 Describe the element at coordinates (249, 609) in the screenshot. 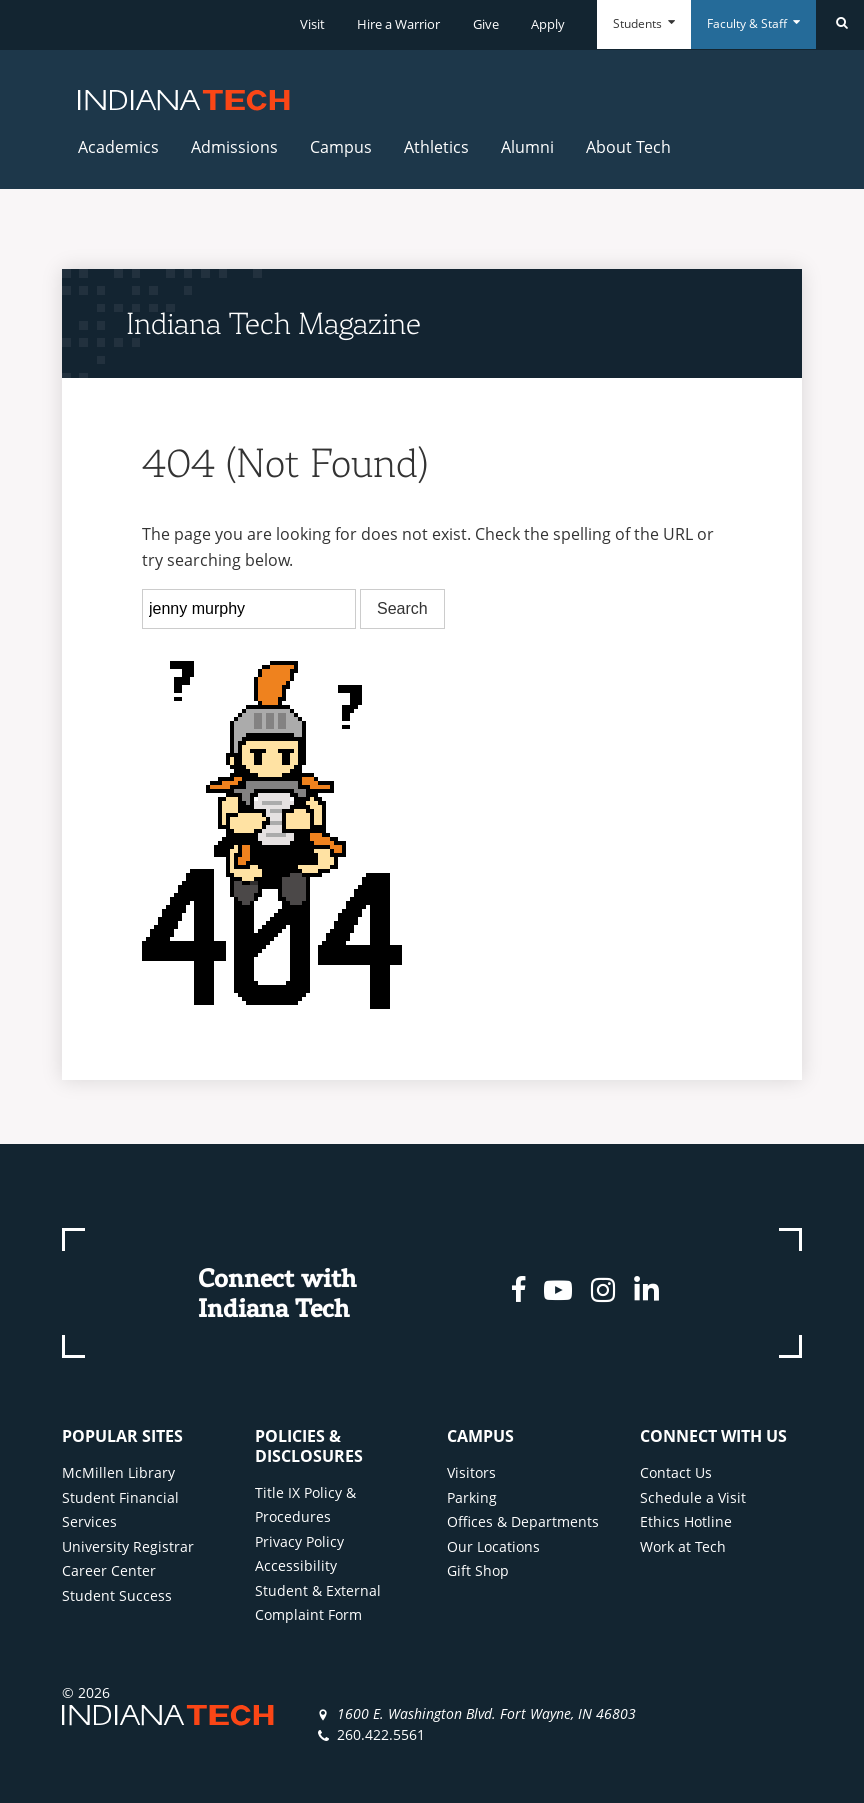

I see `[search]` at that location.